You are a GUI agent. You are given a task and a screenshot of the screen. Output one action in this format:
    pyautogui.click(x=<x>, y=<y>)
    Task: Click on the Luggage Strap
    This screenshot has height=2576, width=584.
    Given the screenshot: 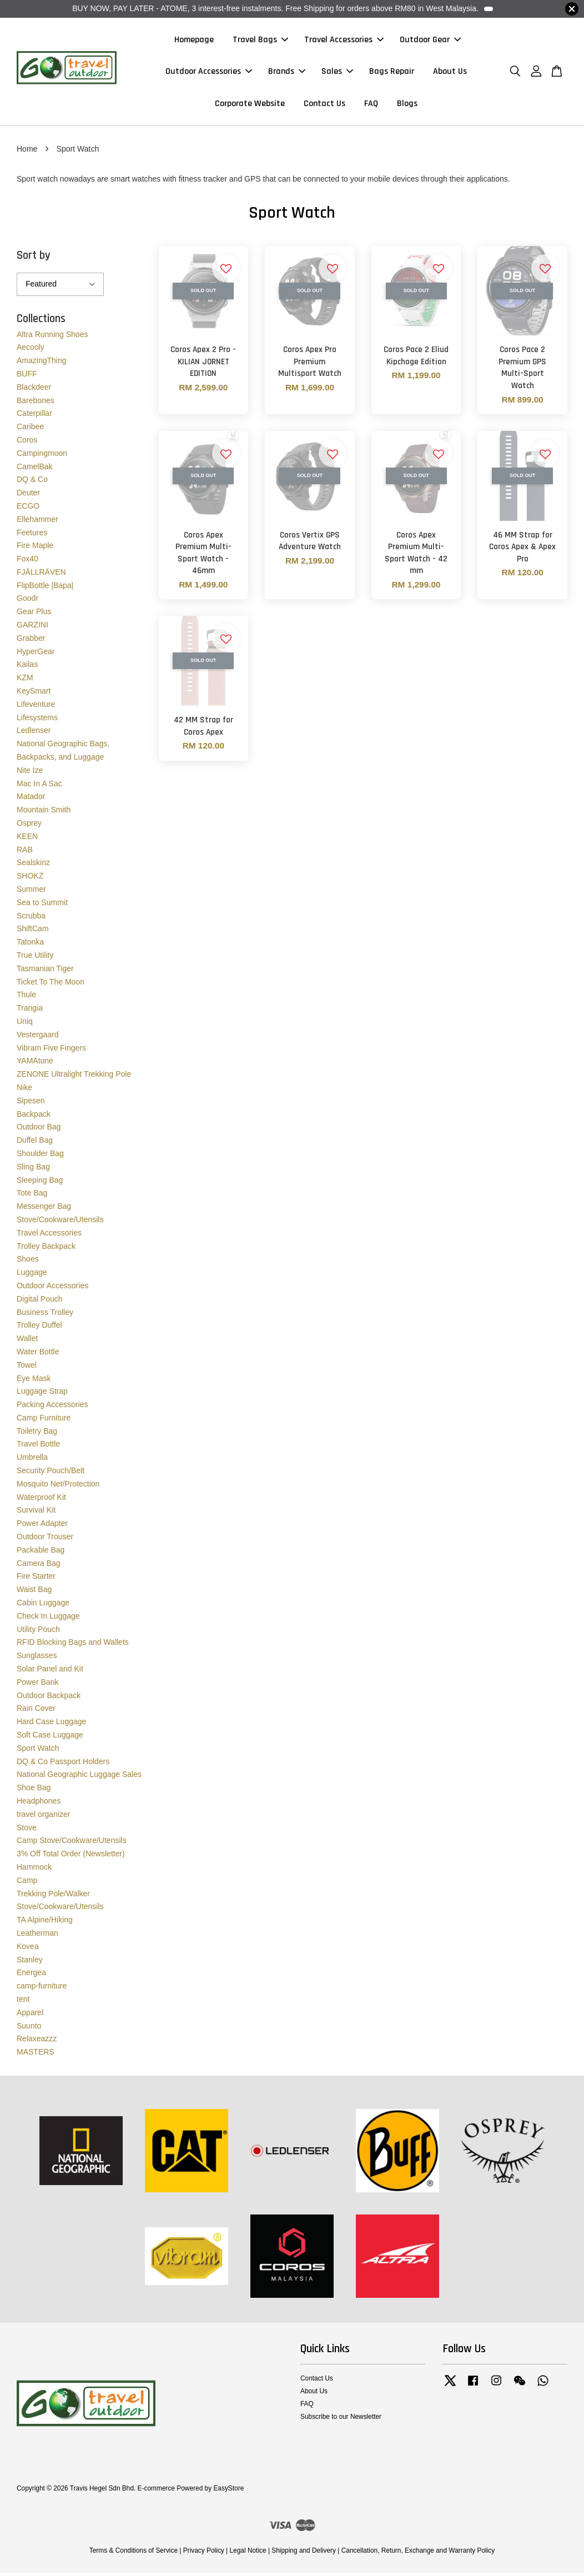 What is the action you would take?
    pyautogui.click(x=42, y=1394)
    